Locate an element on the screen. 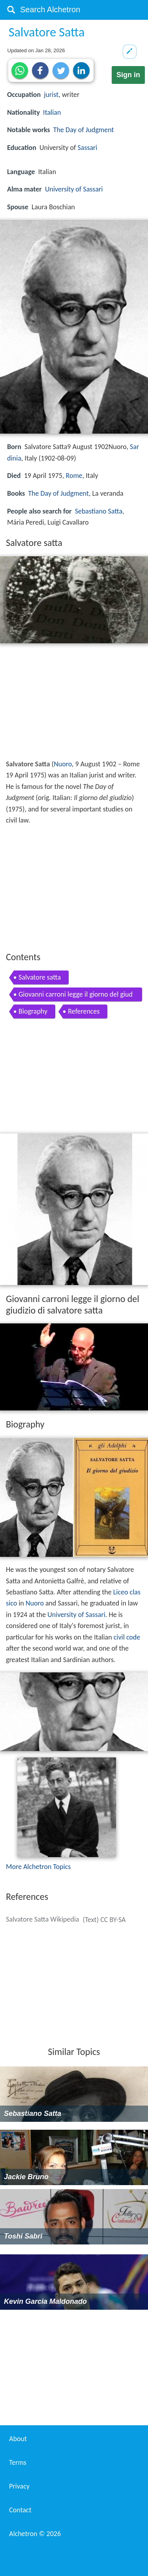 The height and width of the screenshot is (2576, 148). Privacy is located at coordinates (19, 2486).